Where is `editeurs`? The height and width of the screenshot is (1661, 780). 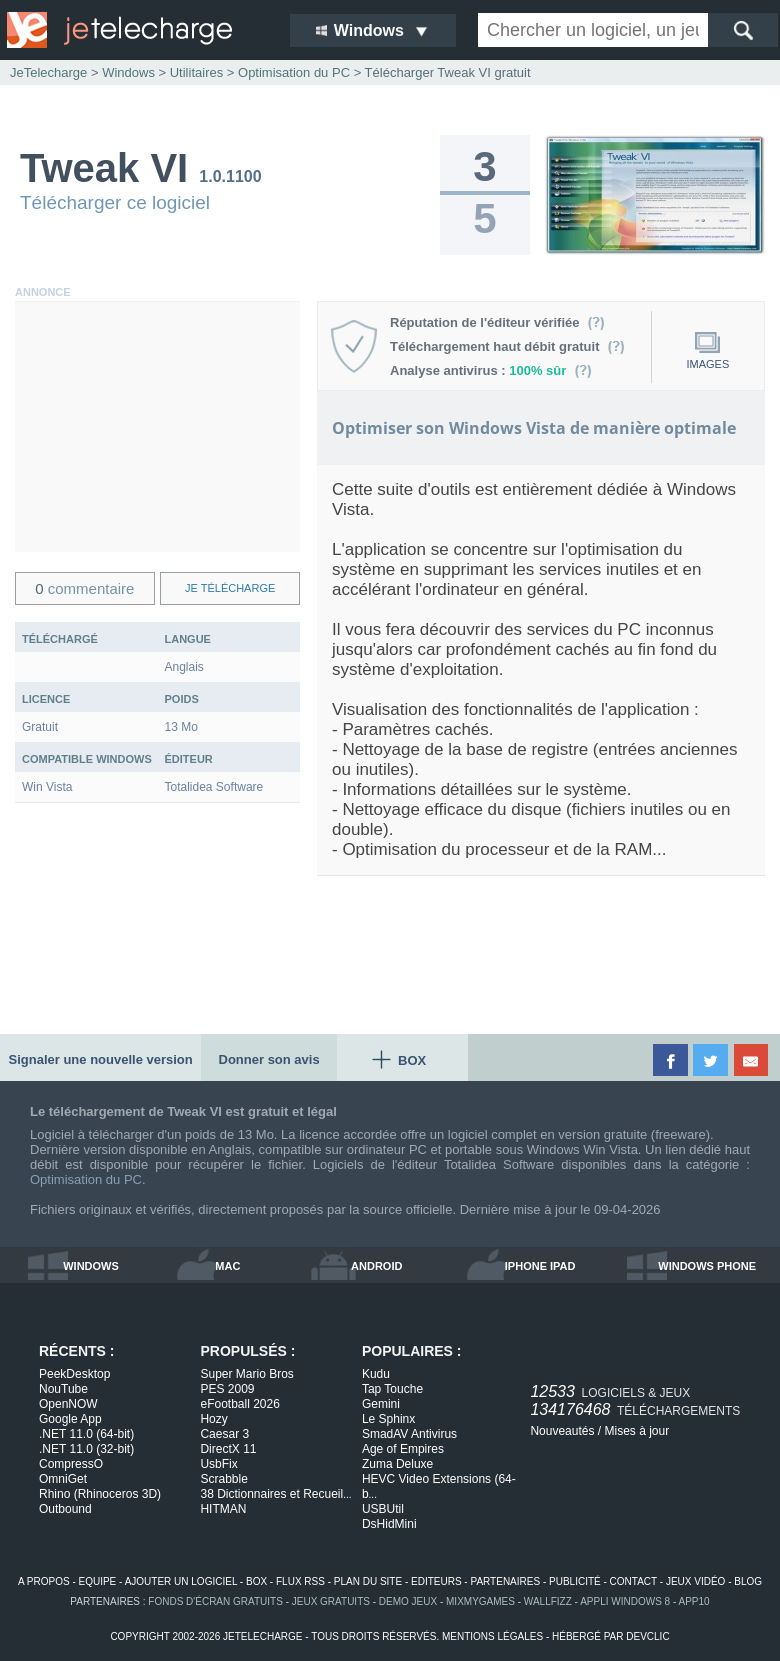 editeurs is located at coordinates (436, 1581).